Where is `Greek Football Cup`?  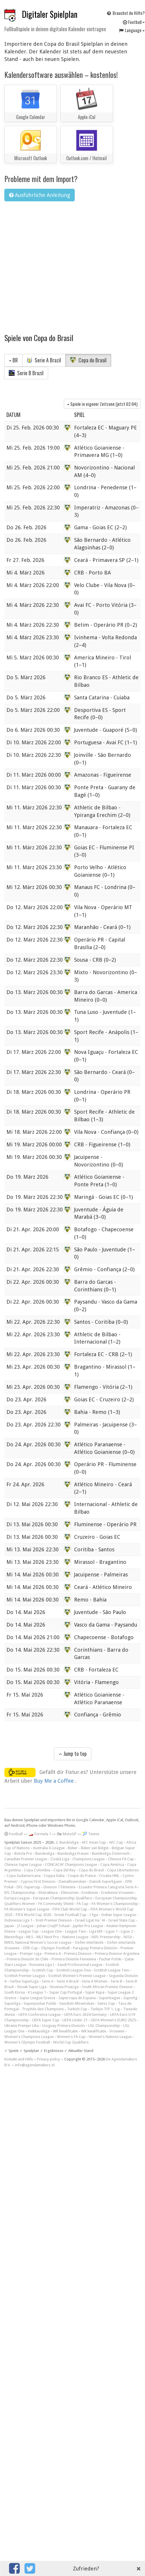 Greek Football Cup is located at coordinates (70, 1915).